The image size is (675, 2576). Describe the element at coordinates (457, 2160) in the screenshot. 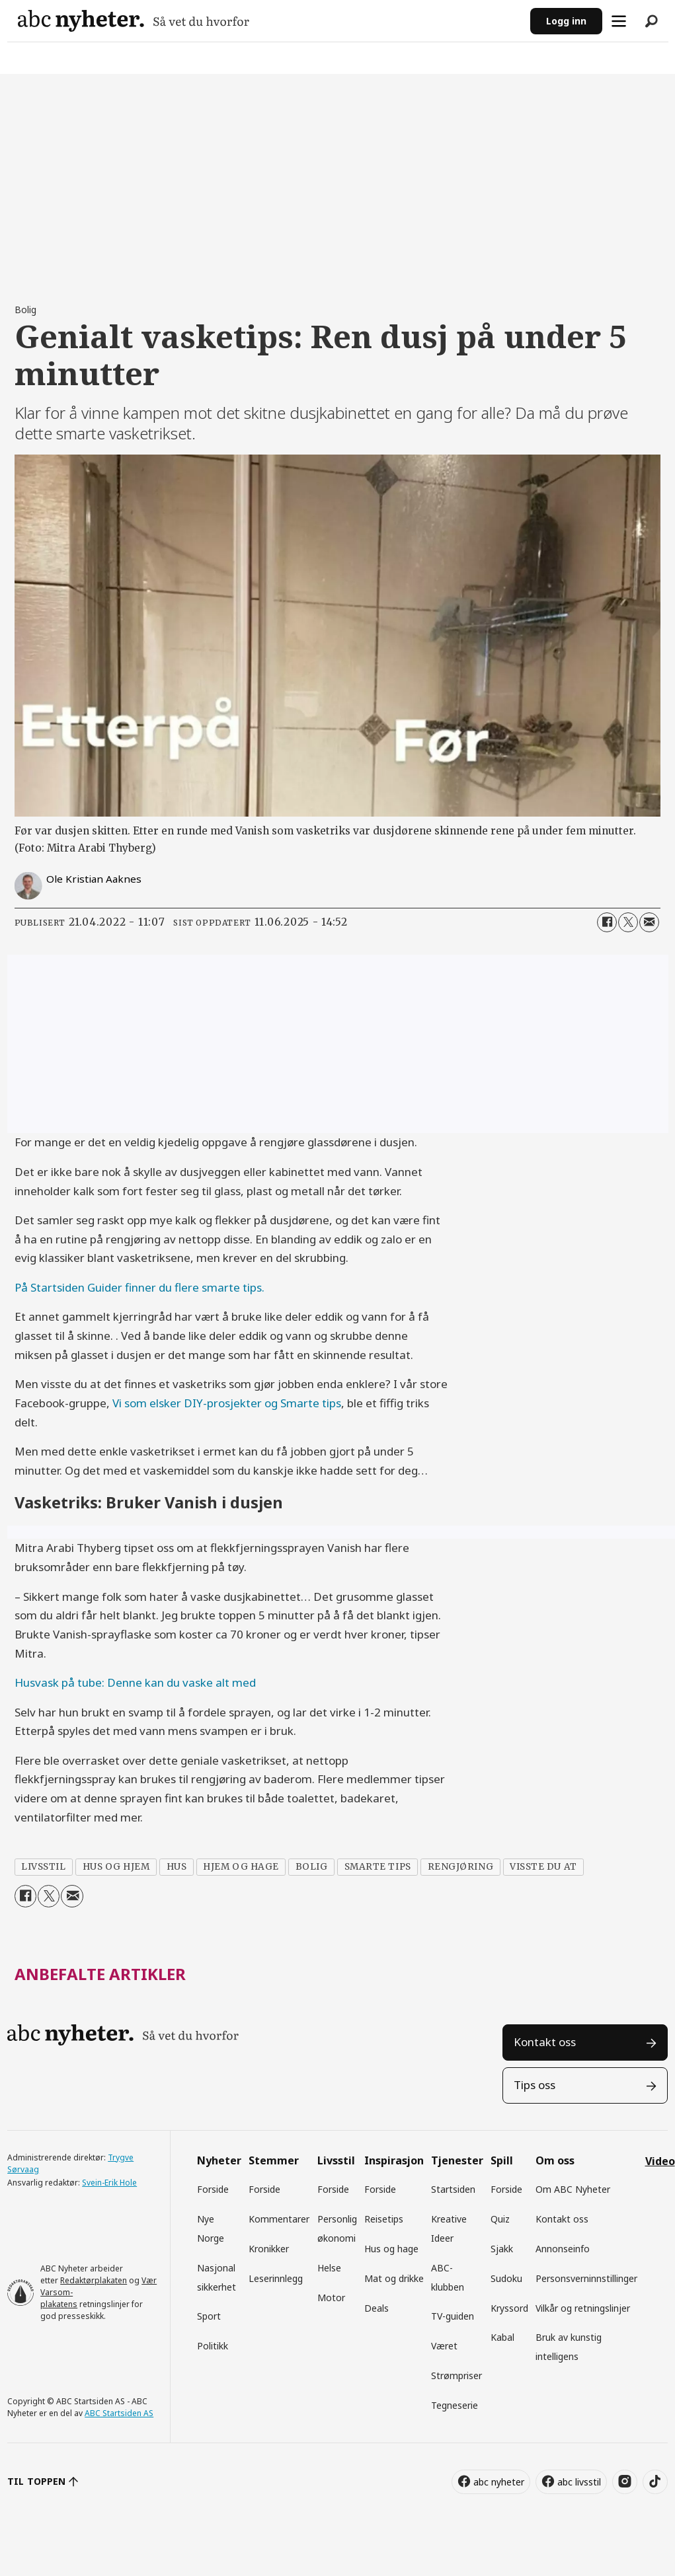

I see `Tjenester` at that location.